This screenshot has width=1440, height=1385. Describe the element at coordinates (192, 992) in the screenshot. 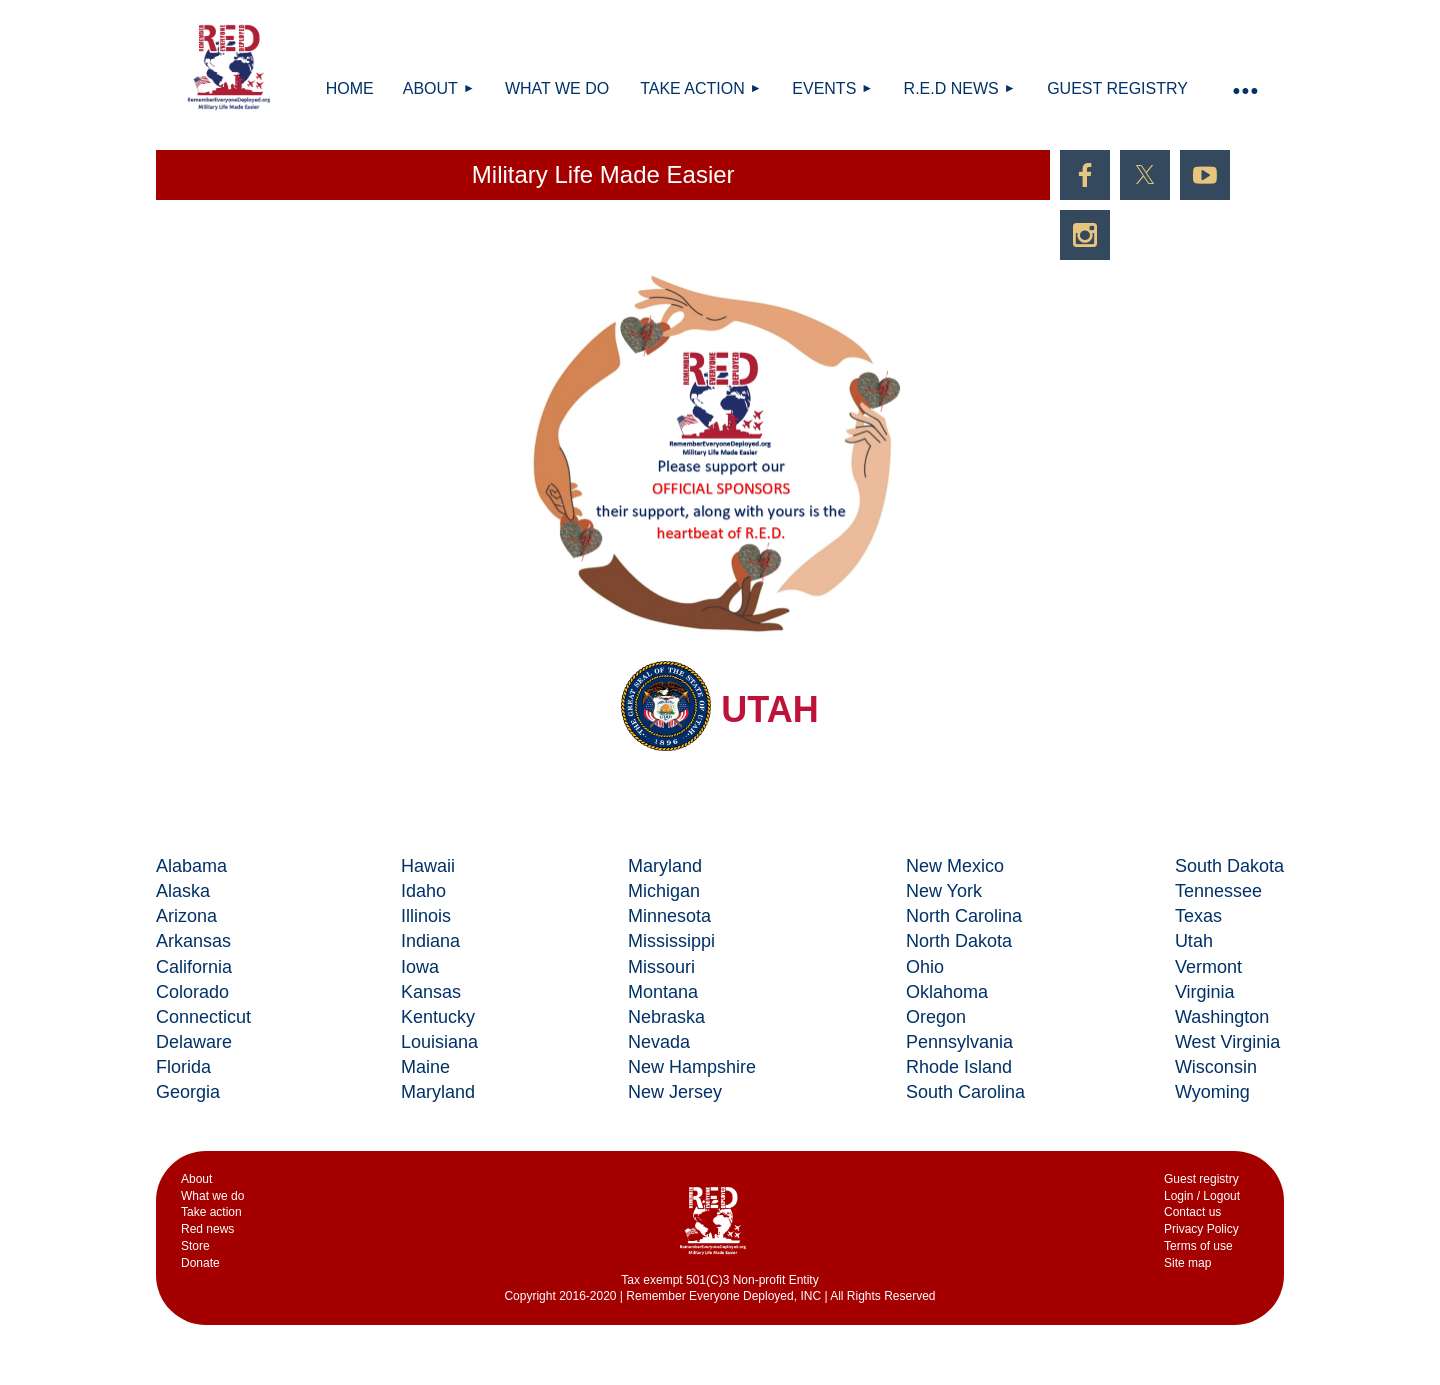

I see `Colorado` at that location.